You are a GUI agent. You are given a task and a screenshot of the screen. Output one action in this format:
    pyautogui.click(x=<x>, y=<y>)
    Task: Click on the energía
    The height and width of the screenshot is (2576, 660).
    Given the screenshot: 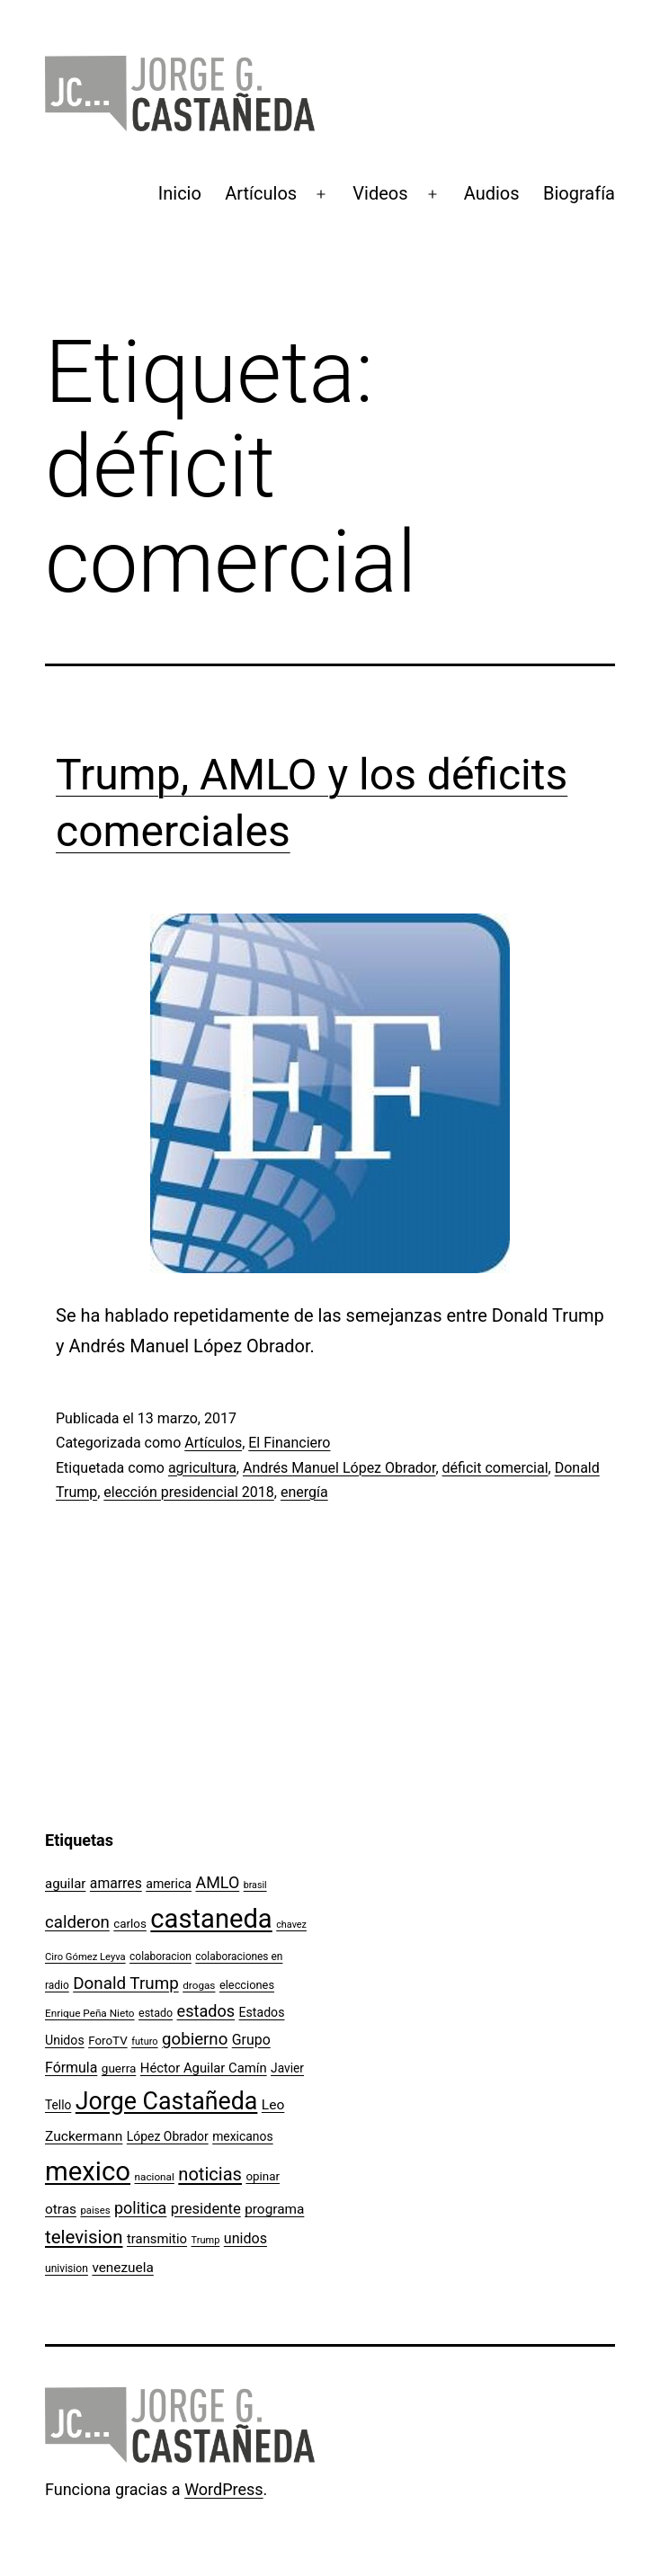 What is the action you would take?
    pyautogui.click(x=304, y=1492)
    